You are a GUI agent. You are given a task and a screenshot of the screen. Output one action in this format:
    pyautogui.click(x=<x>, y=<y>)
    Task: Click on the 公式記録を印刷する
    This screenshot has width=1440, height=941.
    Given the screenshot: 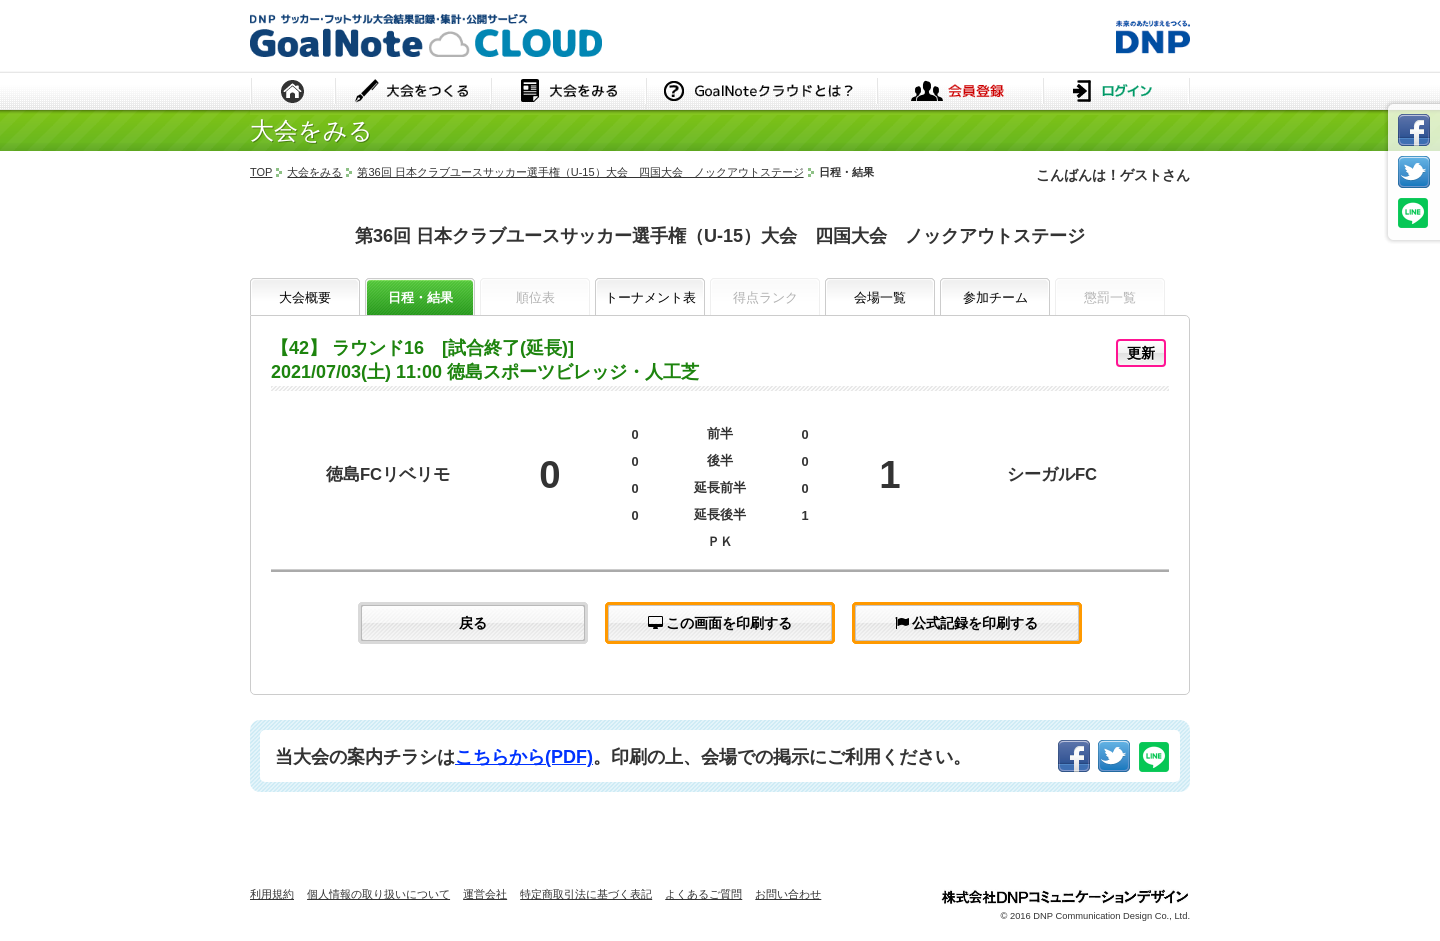 What is the action you would take?
    pyautogui.click(x=967, y=623)
    